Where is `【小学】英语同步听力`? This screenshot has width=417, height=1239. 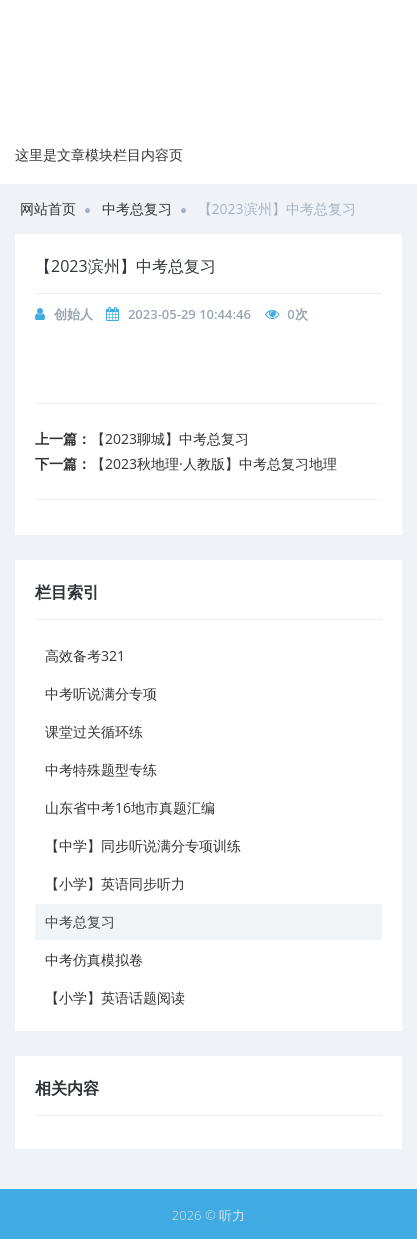
【小学】英语同步听力 is located at coordinates (115, 883).